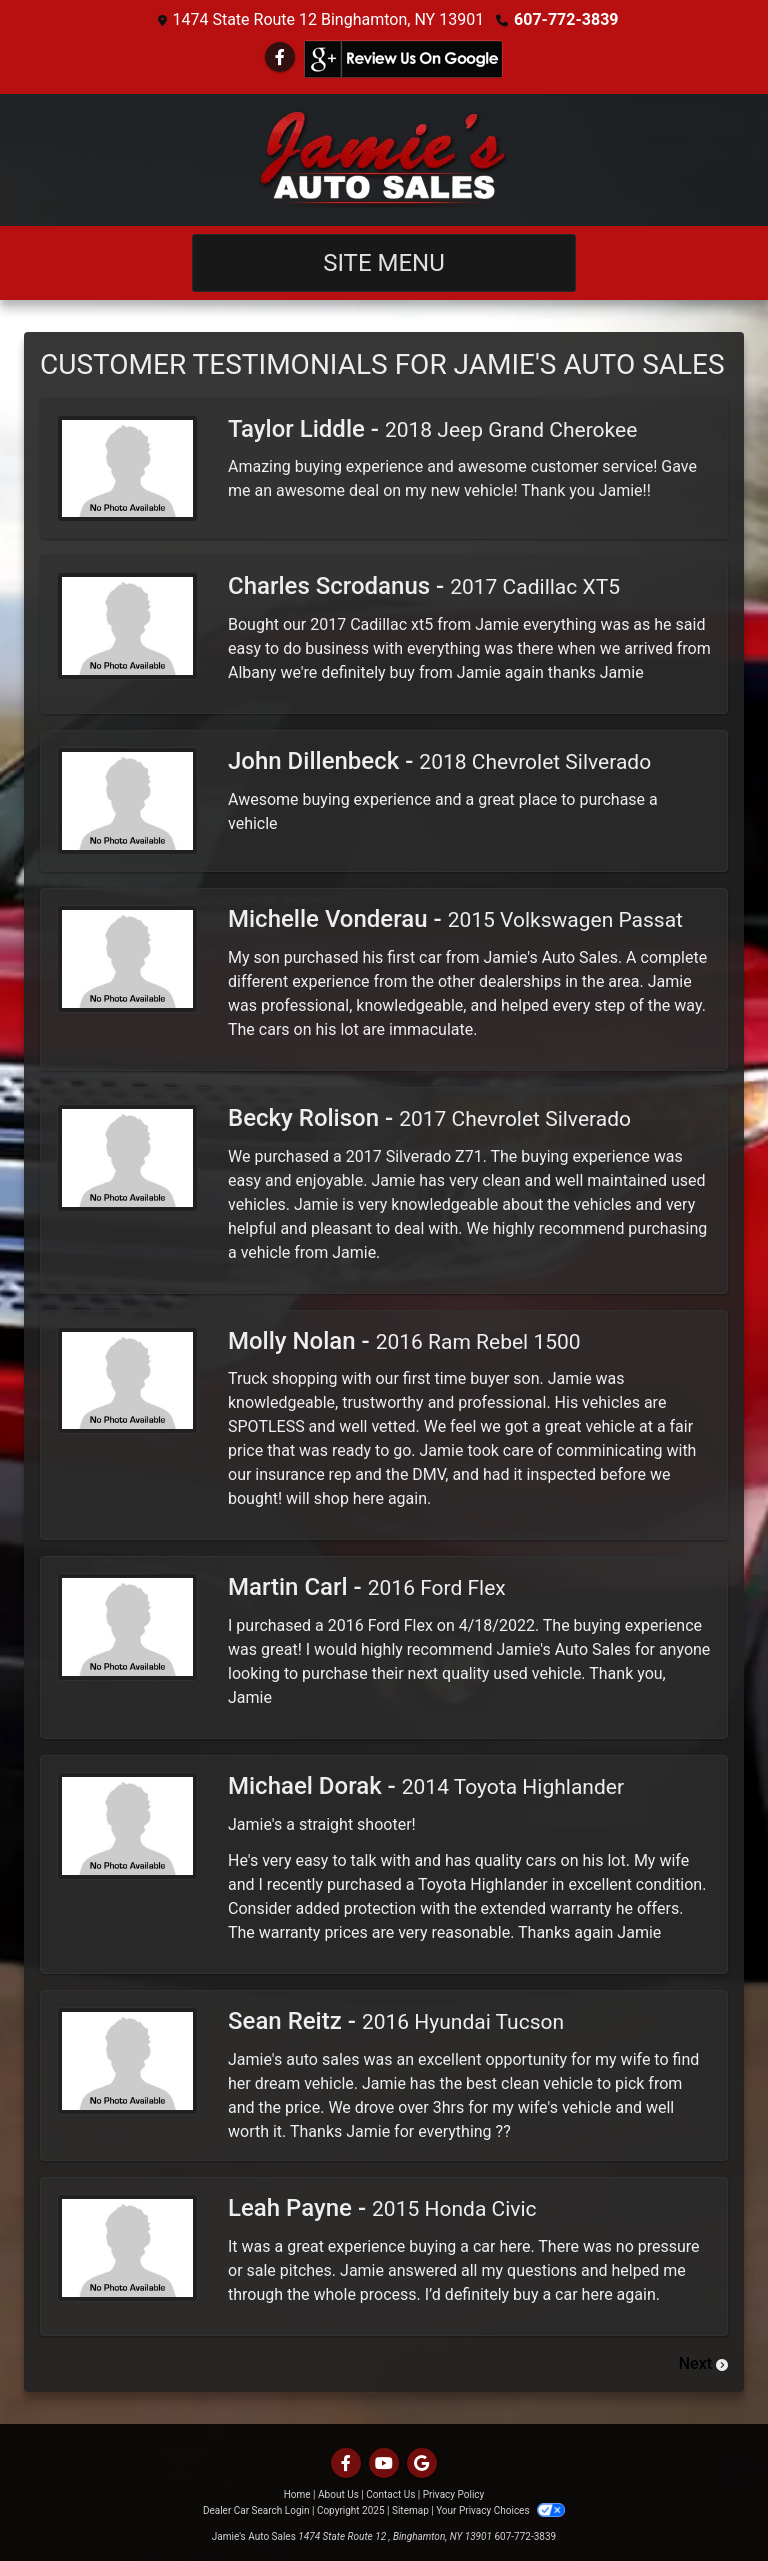 This screenshot has width=768, height=2561. Describe the element at coordinates (384, 263) in the screenshot. I see `Site Menu [Toggle navigation]` at that location.